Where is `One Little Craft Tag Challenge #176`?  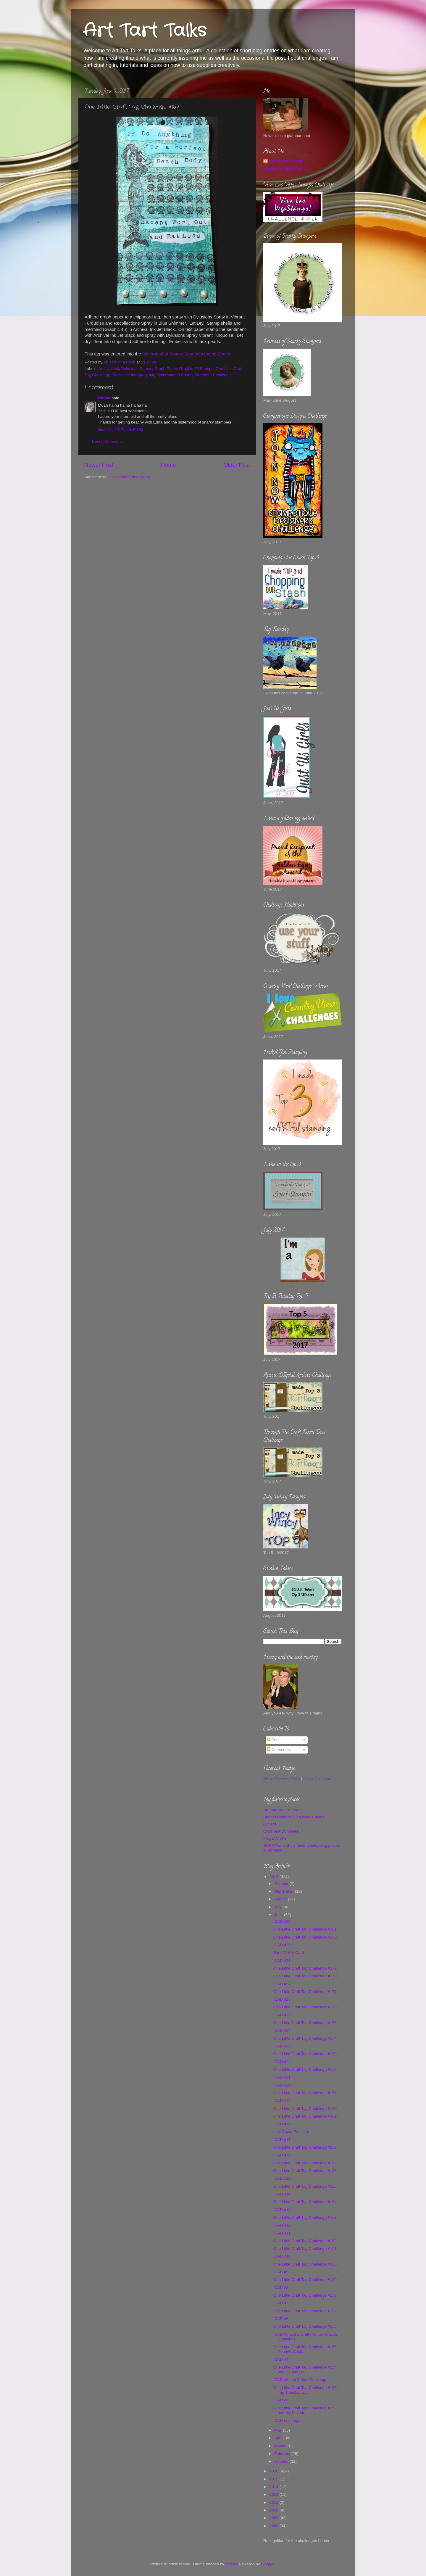 One Little Craft Tag Challenge #176 is located at coordinates (305, 2007).